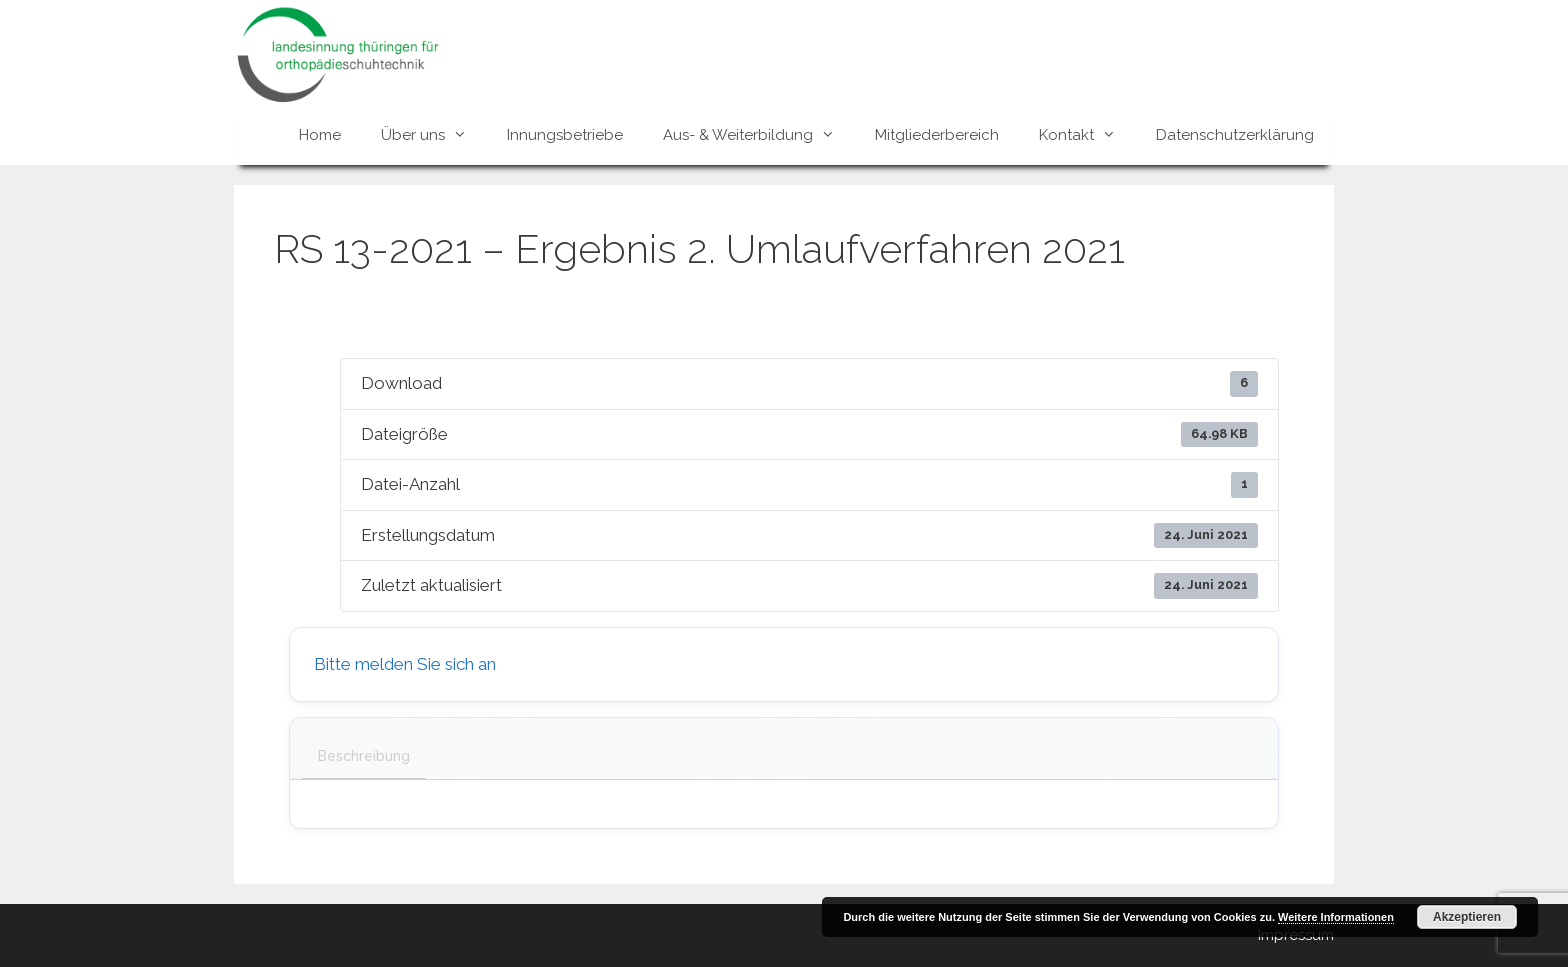 The image size is (1568, 967). Describe the element at coordinates (434, 135) in the screenshot. I see `Über uns` at that location.